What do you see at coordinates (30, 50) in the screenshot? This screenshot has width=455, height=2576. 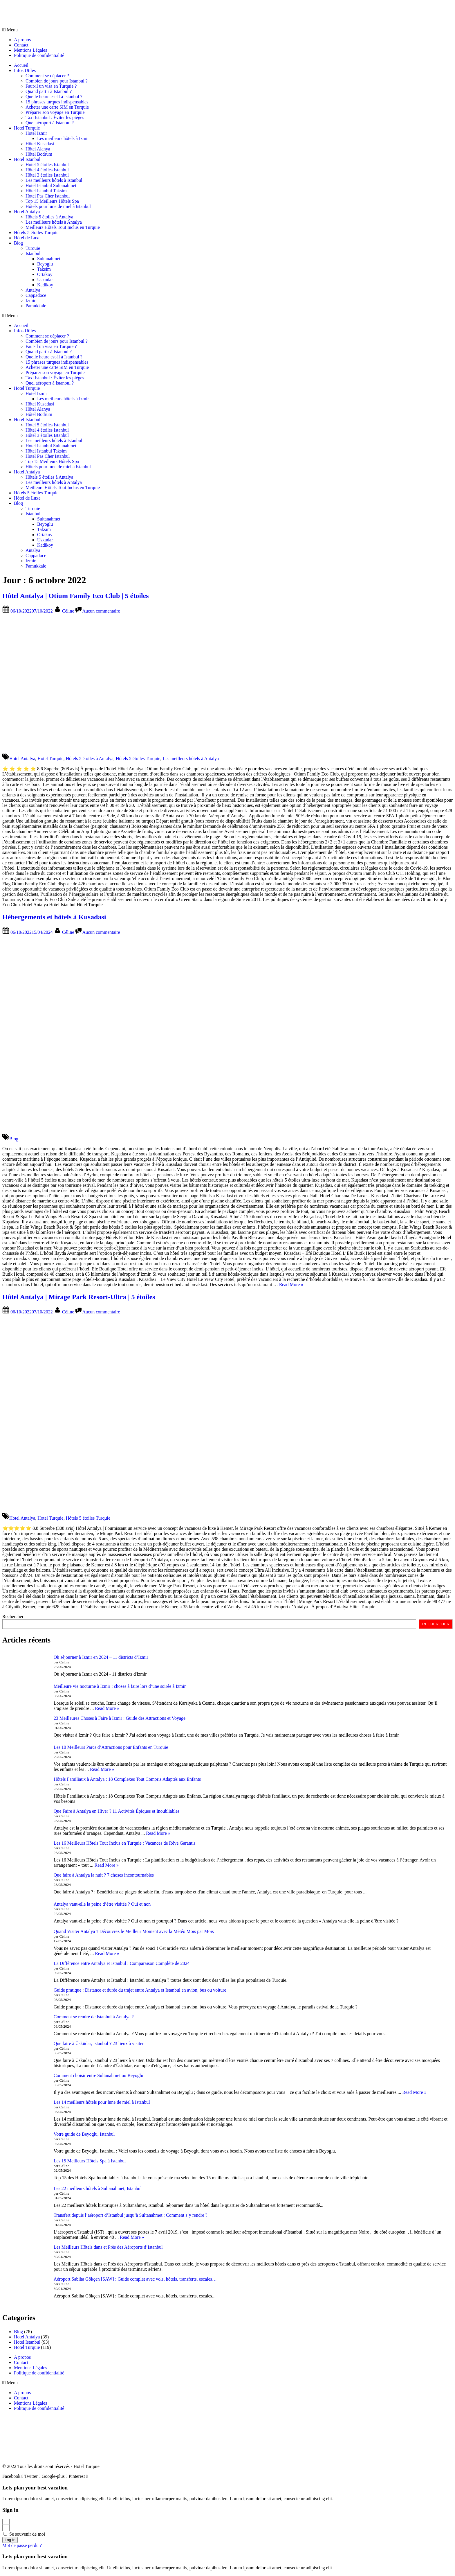 I see `Mentions Légales` at bounding box center [30, 50].